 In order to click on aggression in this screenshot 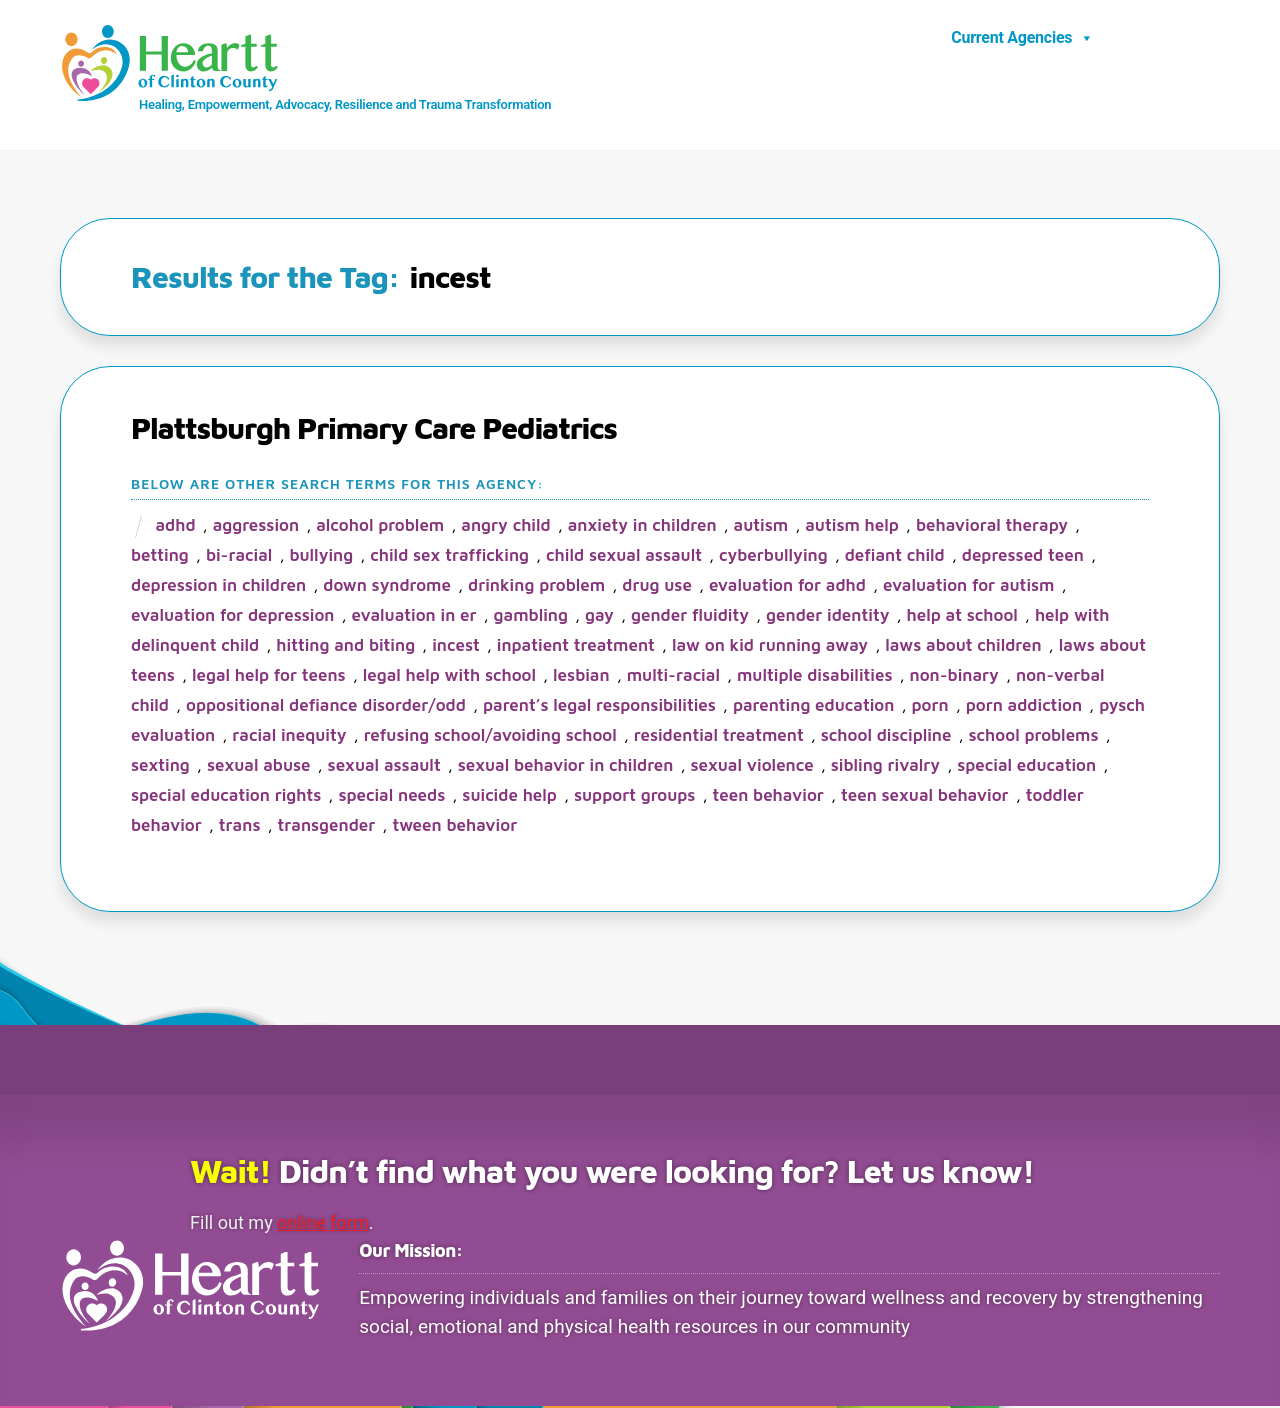, I will do `click(256, 526)`.